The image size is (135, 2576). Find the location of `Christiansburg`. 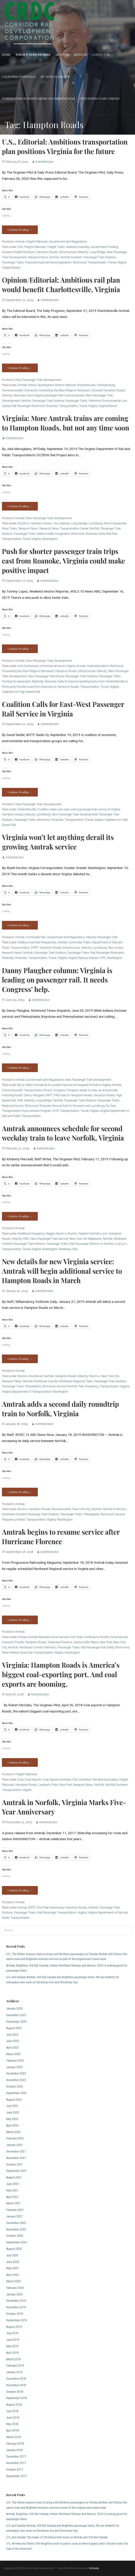

Christiansburg is located at coordinates (106, 385).